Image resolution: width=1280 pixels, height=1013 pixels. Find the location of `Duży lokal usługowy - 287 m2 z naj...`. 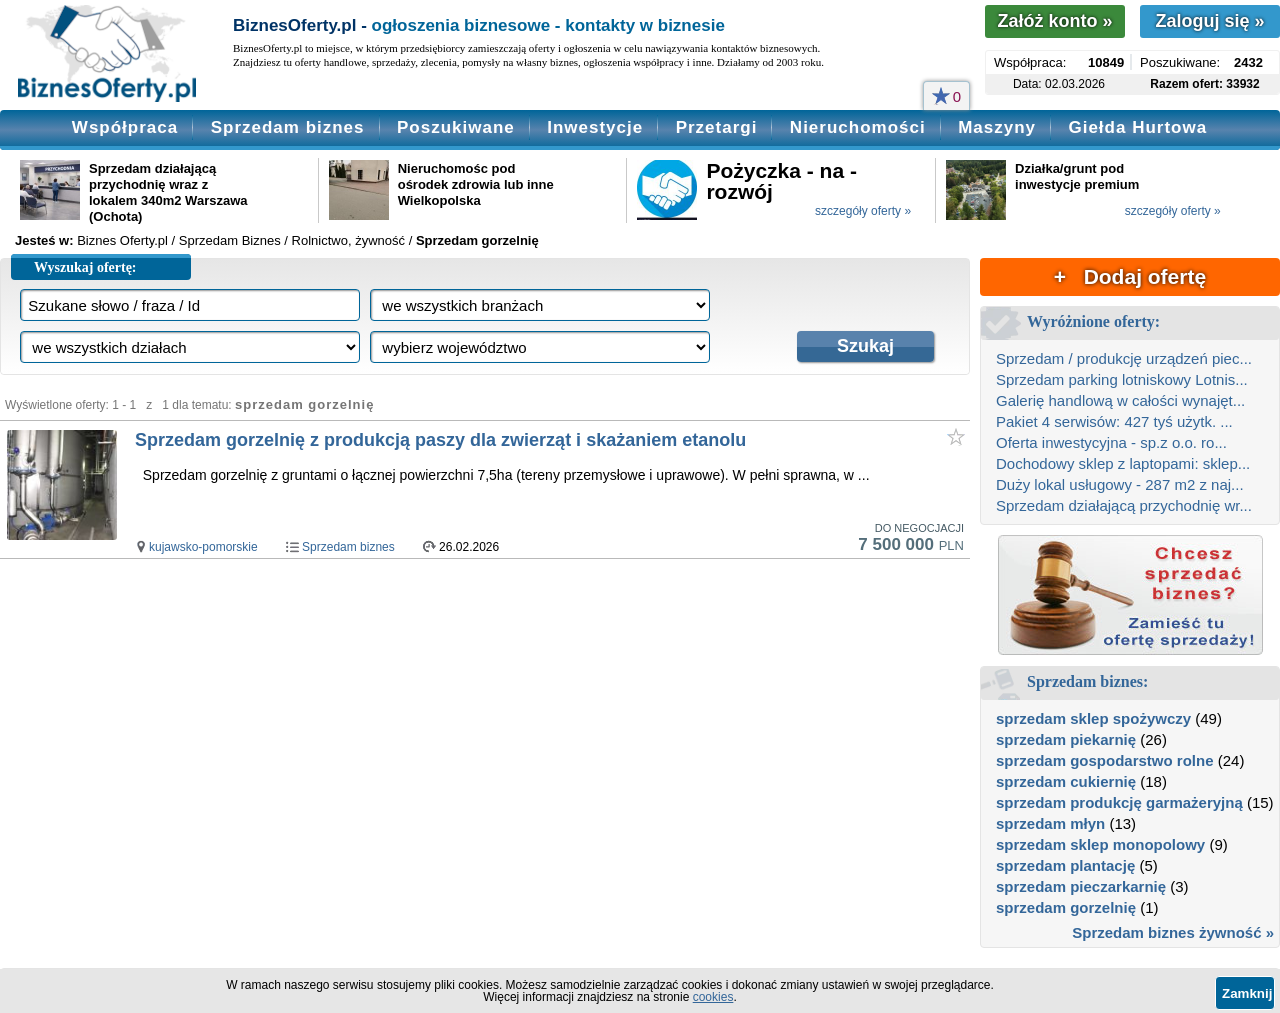

Duży lokal usługowy - 287 m2 z naj... is located at coordinates (1120, 484).